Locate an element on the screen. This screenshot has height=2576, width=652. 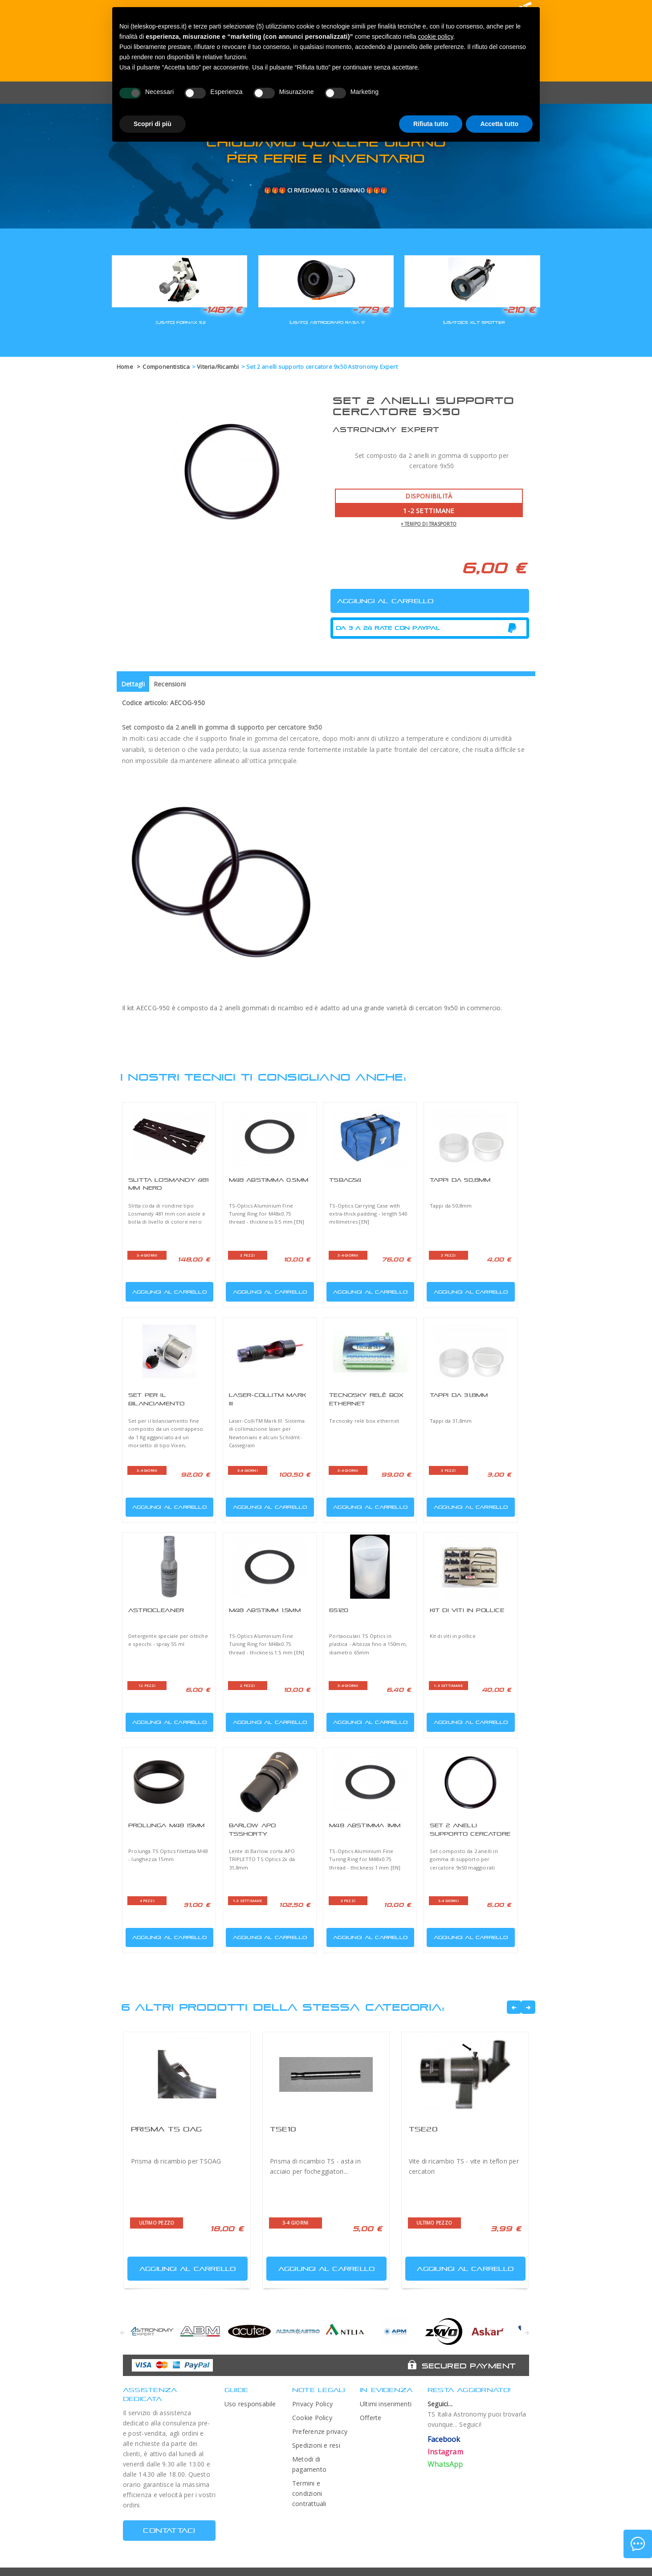
+ tempo di trasporto is located at coordinates (428, 524).